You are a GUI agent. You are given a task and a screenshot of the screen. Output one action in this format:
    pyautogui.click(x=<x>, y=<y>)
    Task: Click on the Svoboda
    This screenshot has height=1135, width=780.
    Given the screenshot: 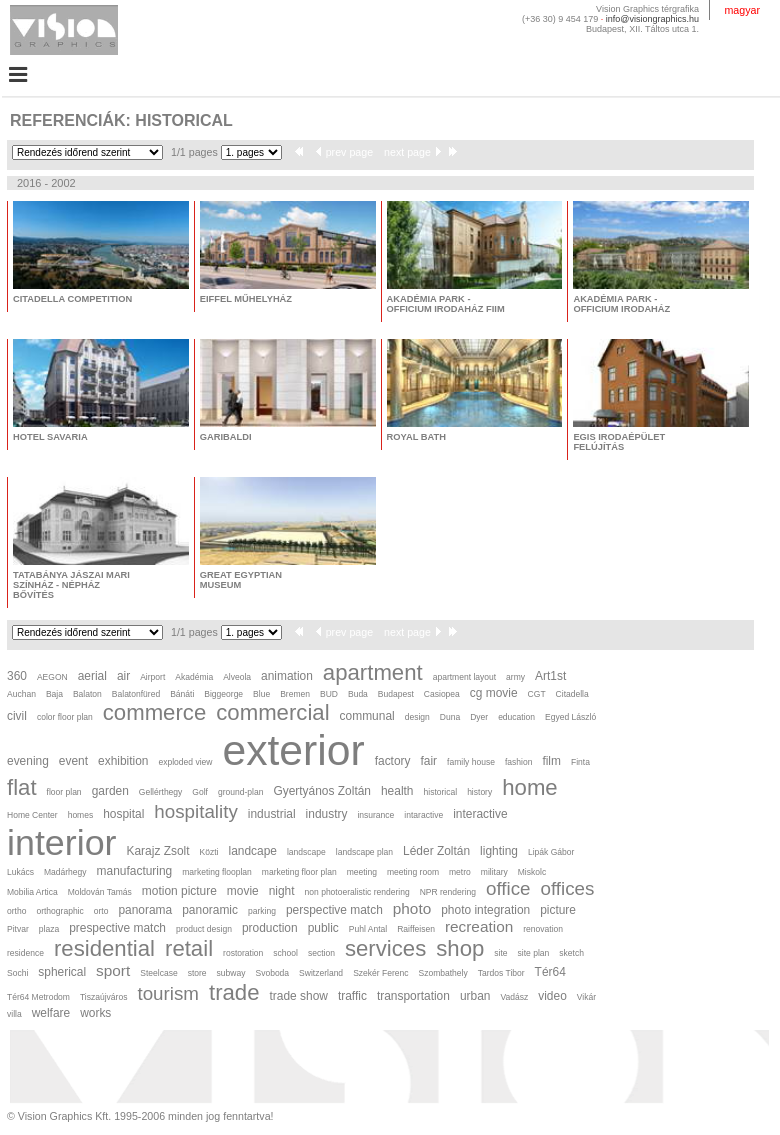 What is the action you would take?
    pyautogui.click(x=272, y=973)
    